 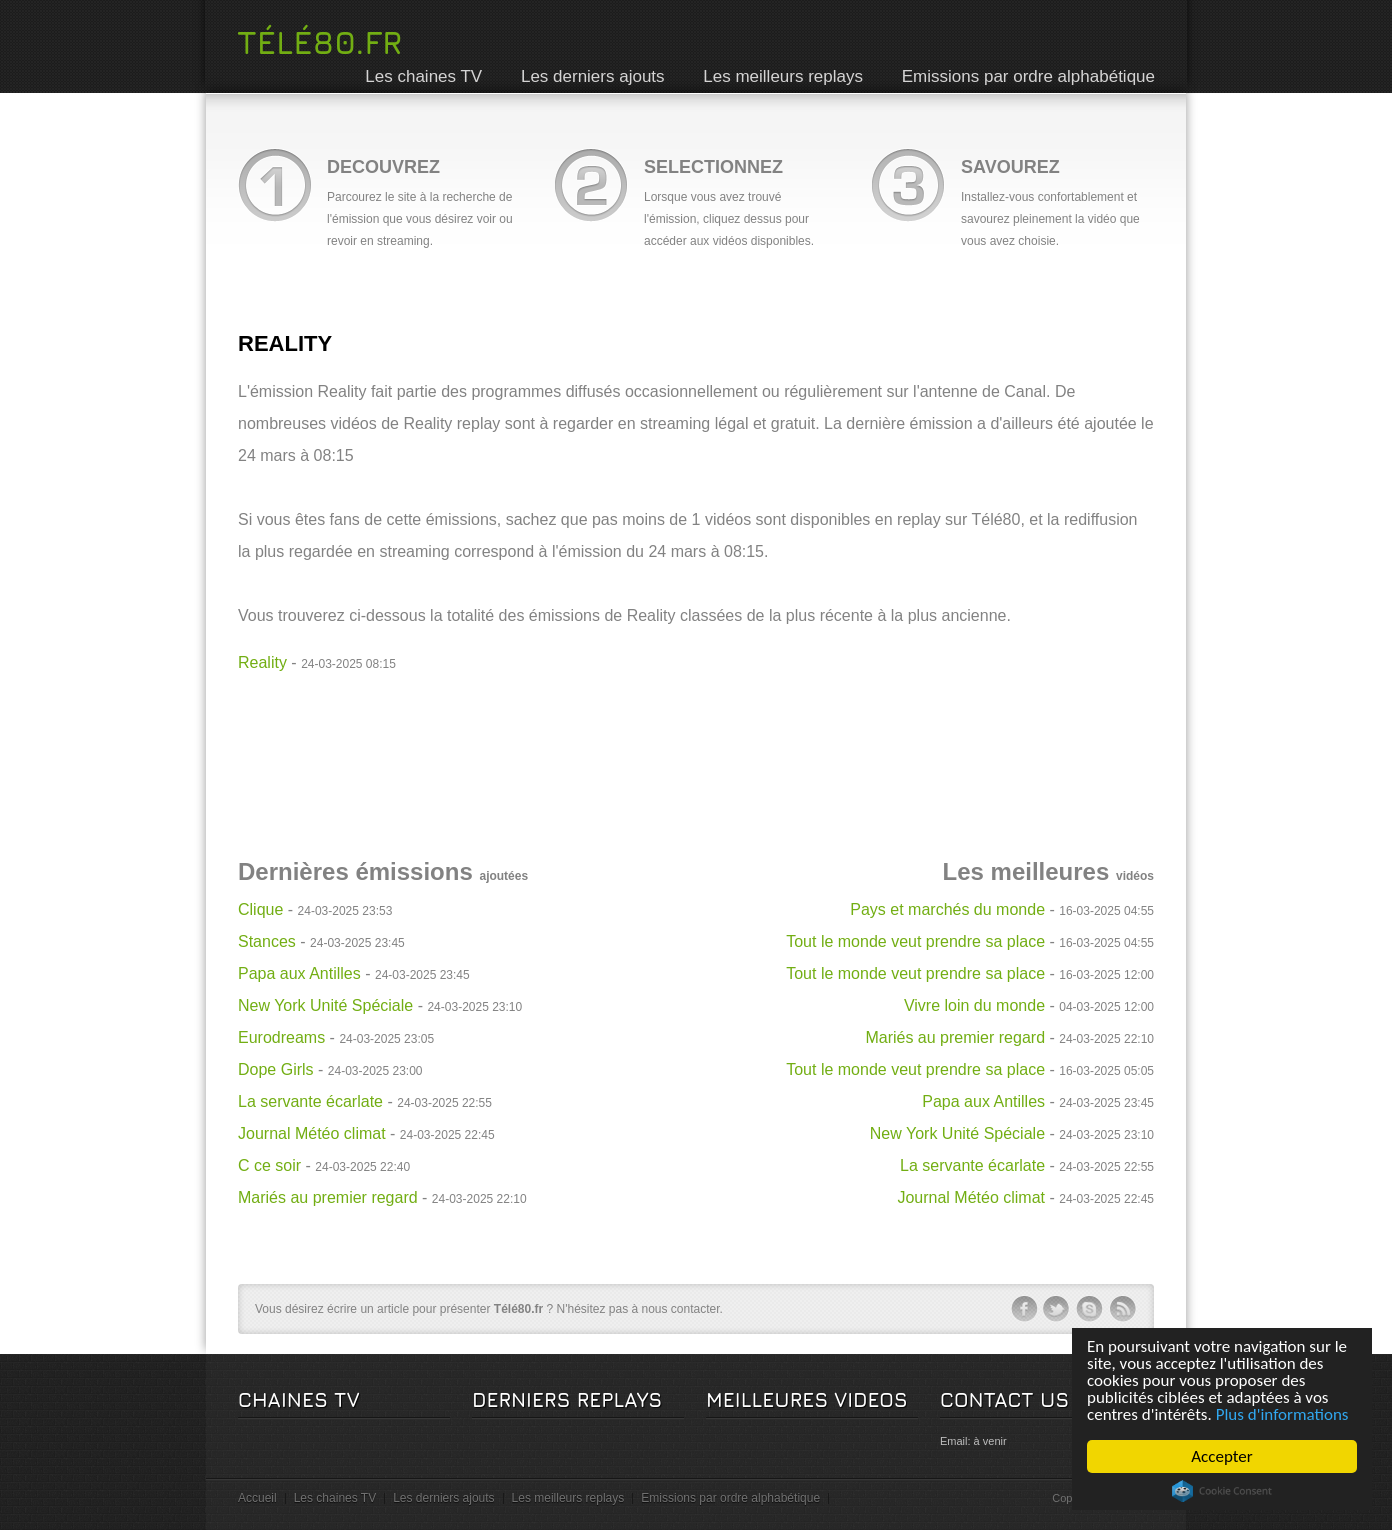 I want to click on facebook-ico, so click(x=1024, y=1309).